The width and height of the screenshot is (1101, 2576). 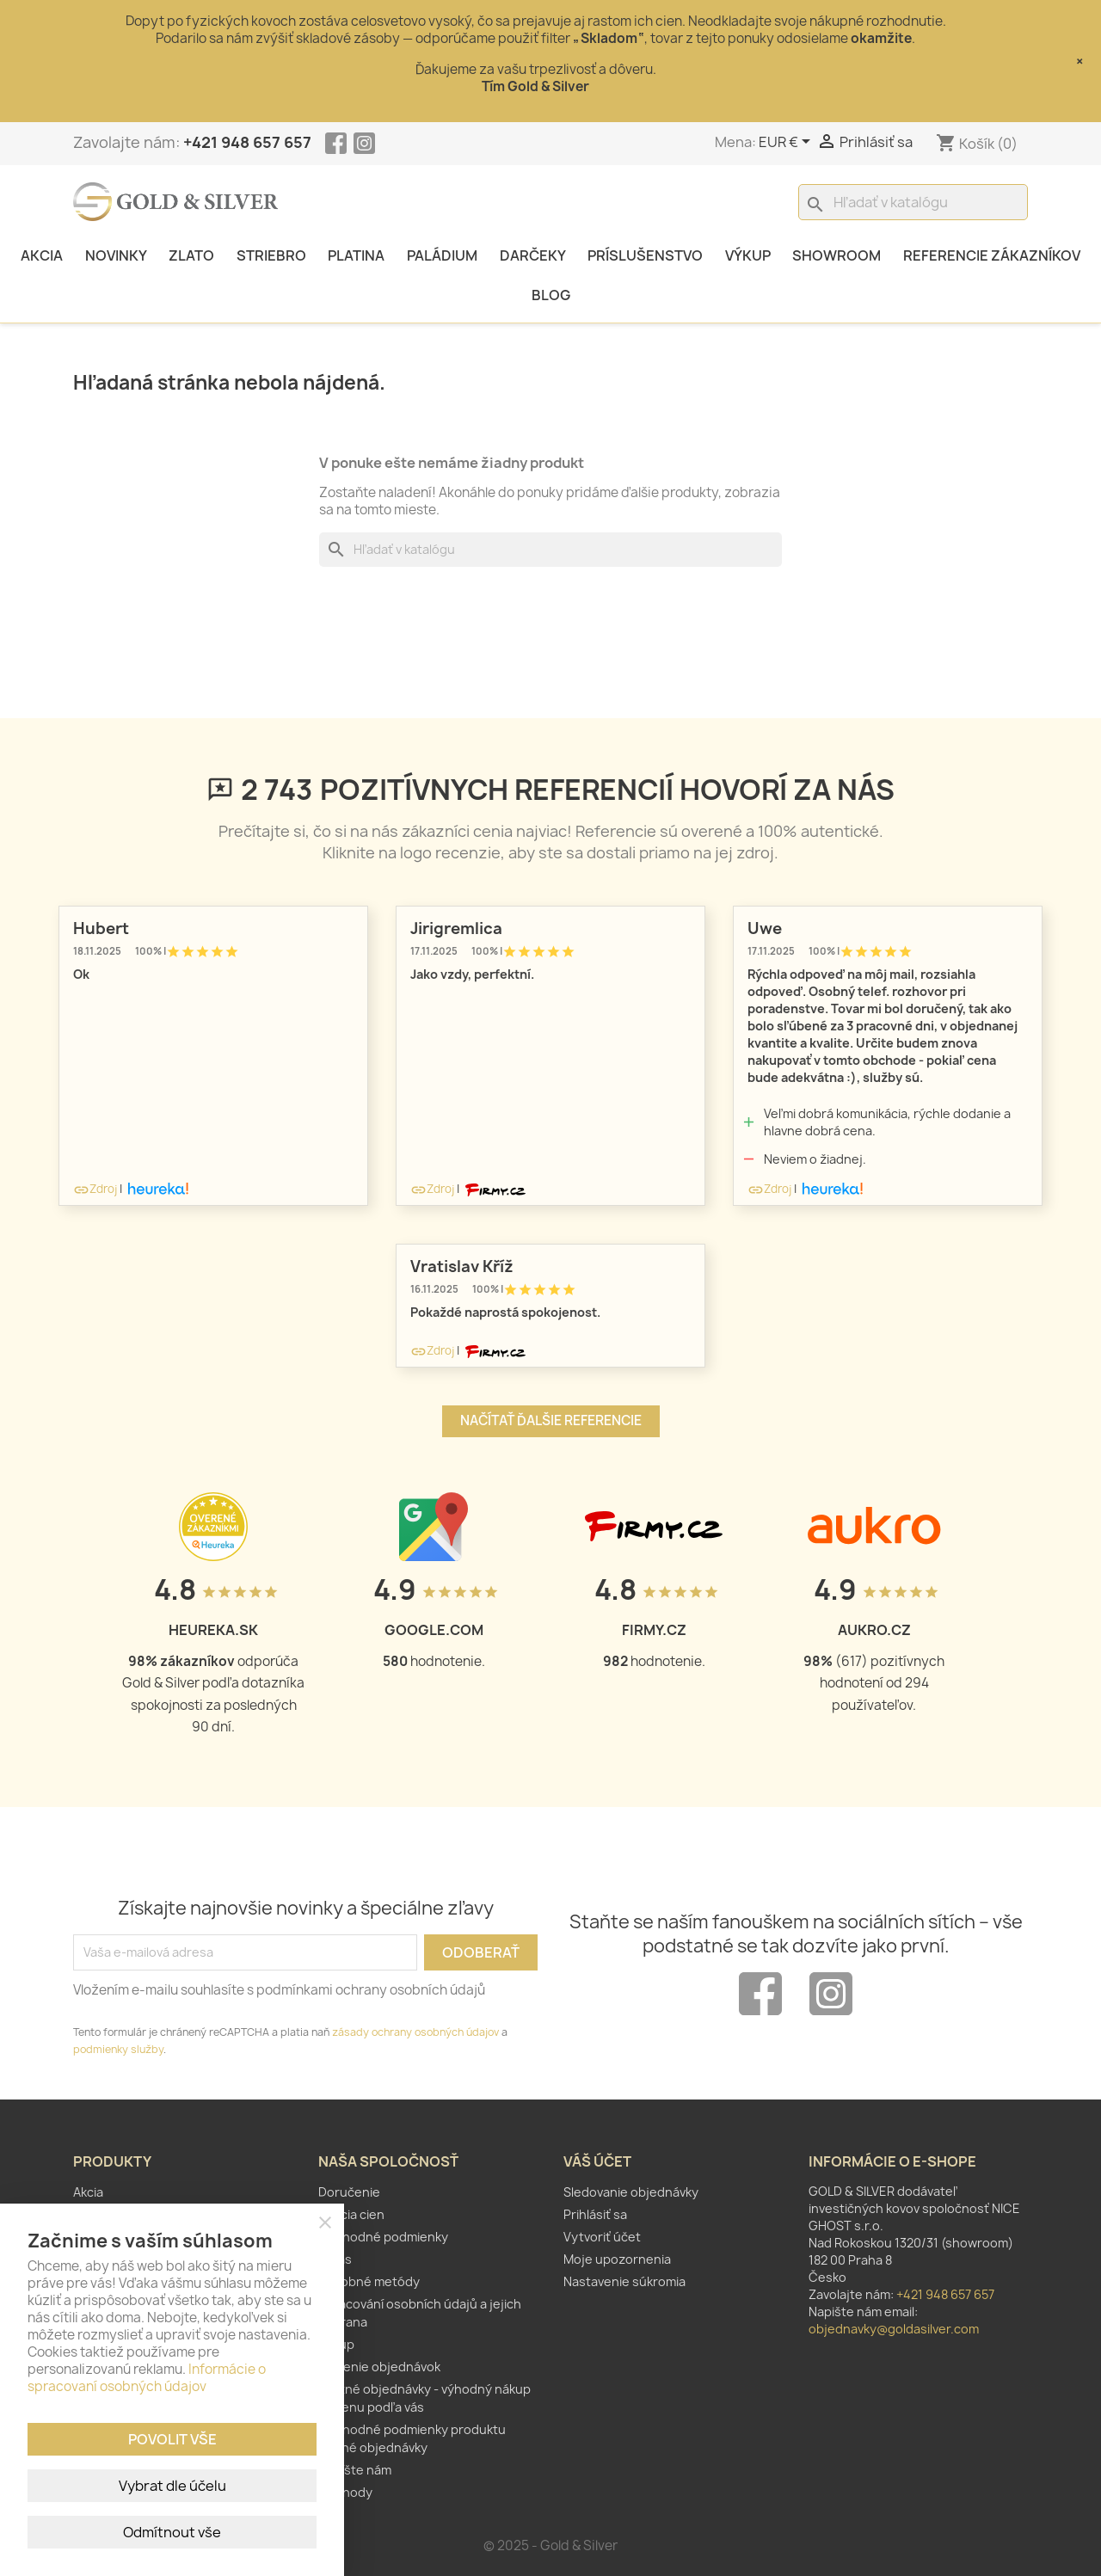 I want to click on Vytvoriť účet, so click(x=602, y=2237).